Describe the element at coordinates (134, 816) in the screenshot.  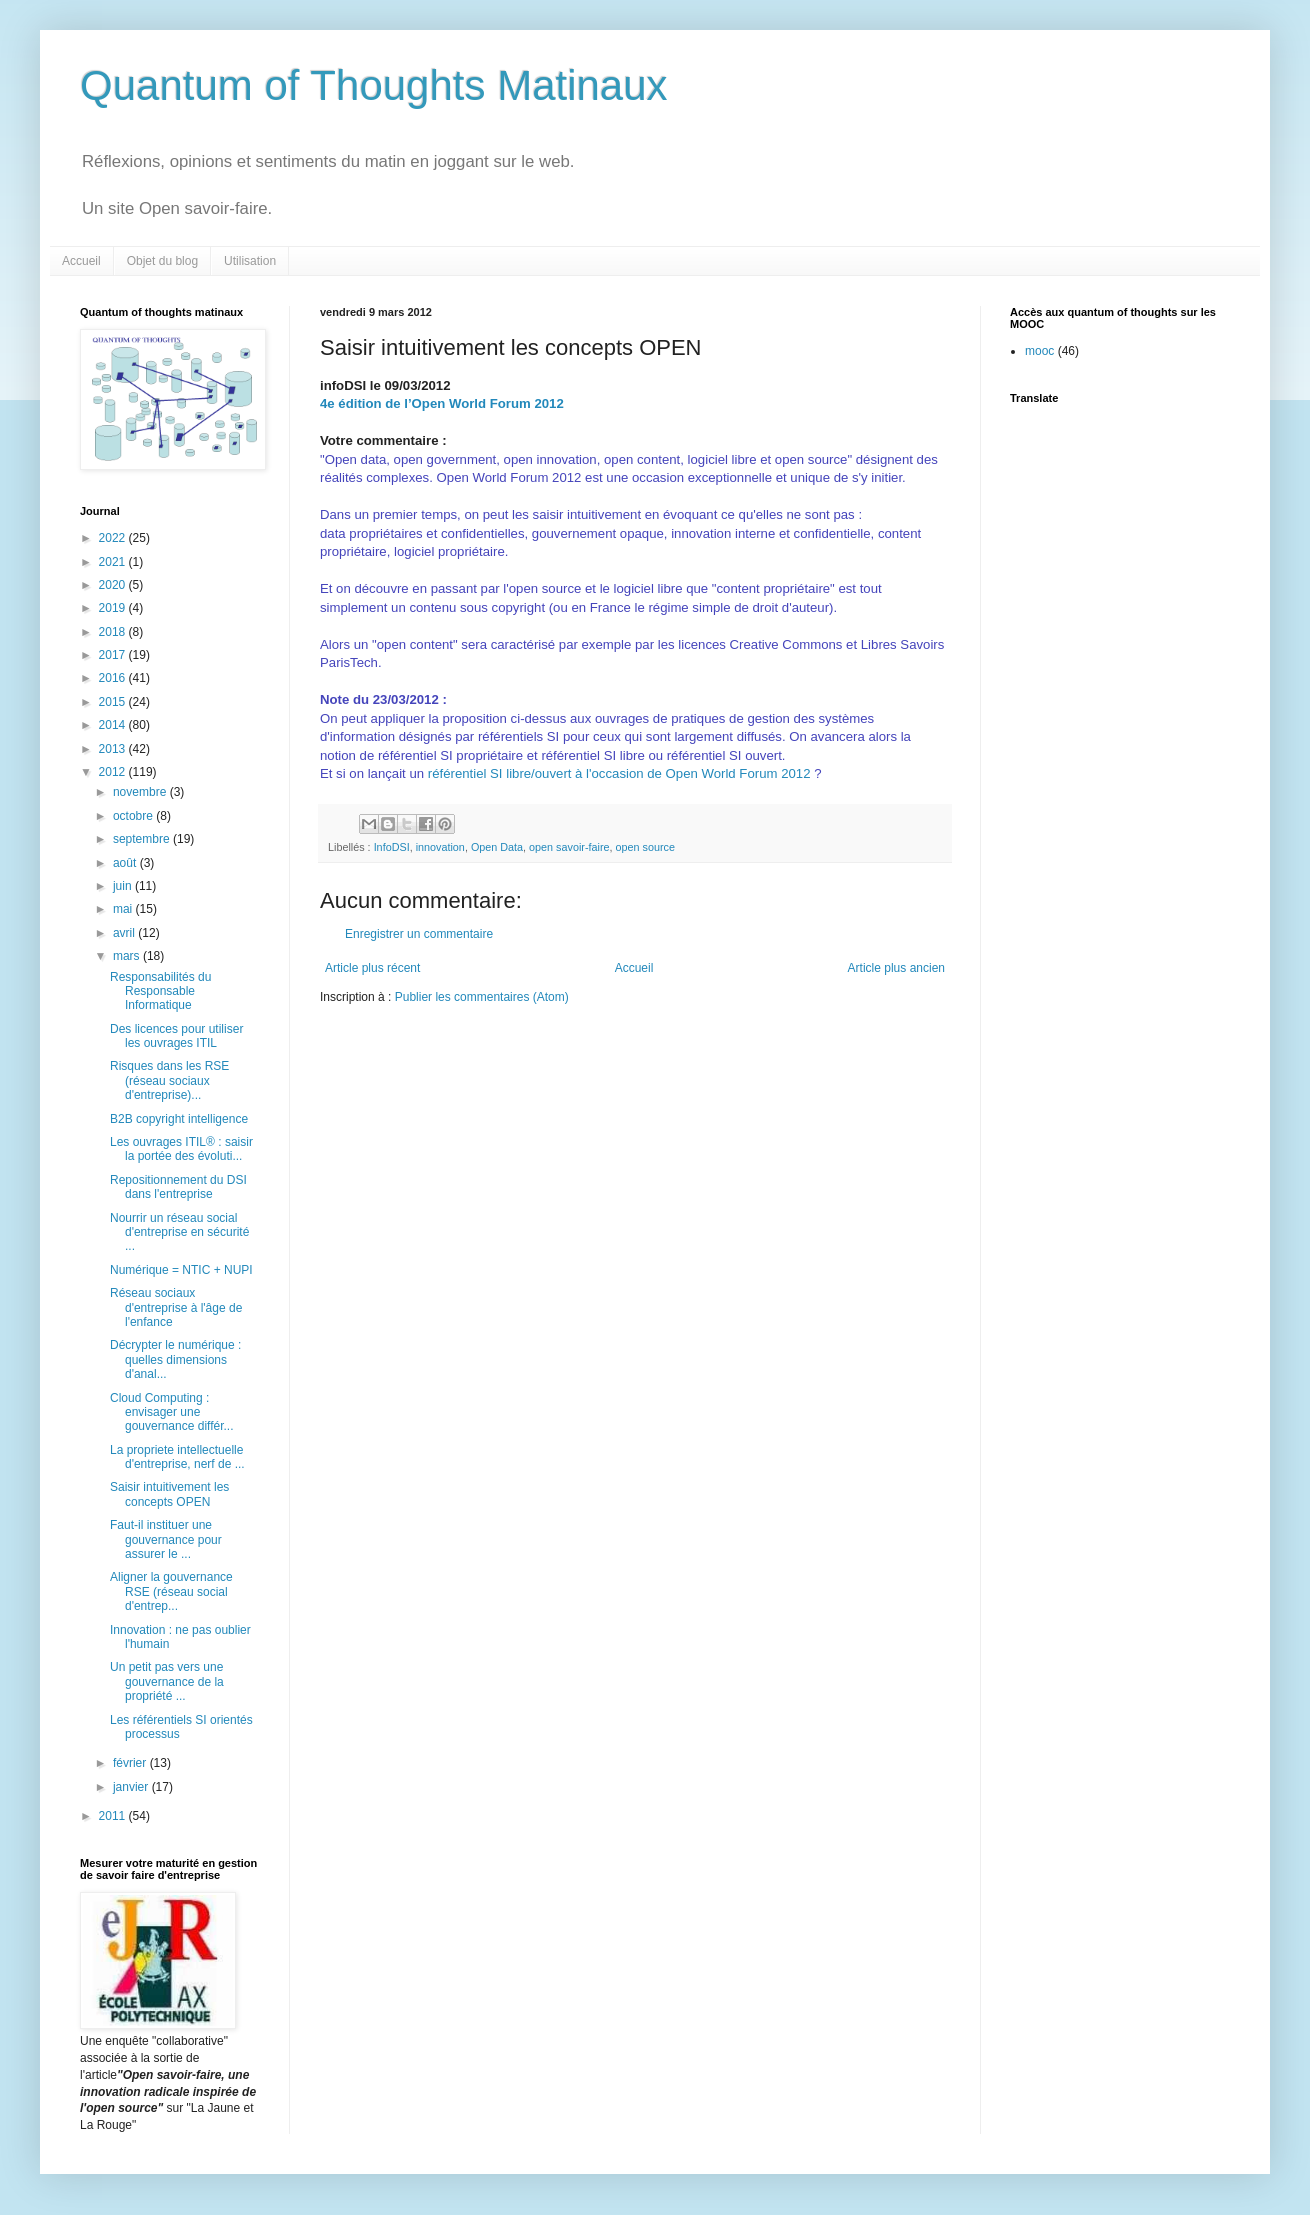
I see `octobre` at that location.